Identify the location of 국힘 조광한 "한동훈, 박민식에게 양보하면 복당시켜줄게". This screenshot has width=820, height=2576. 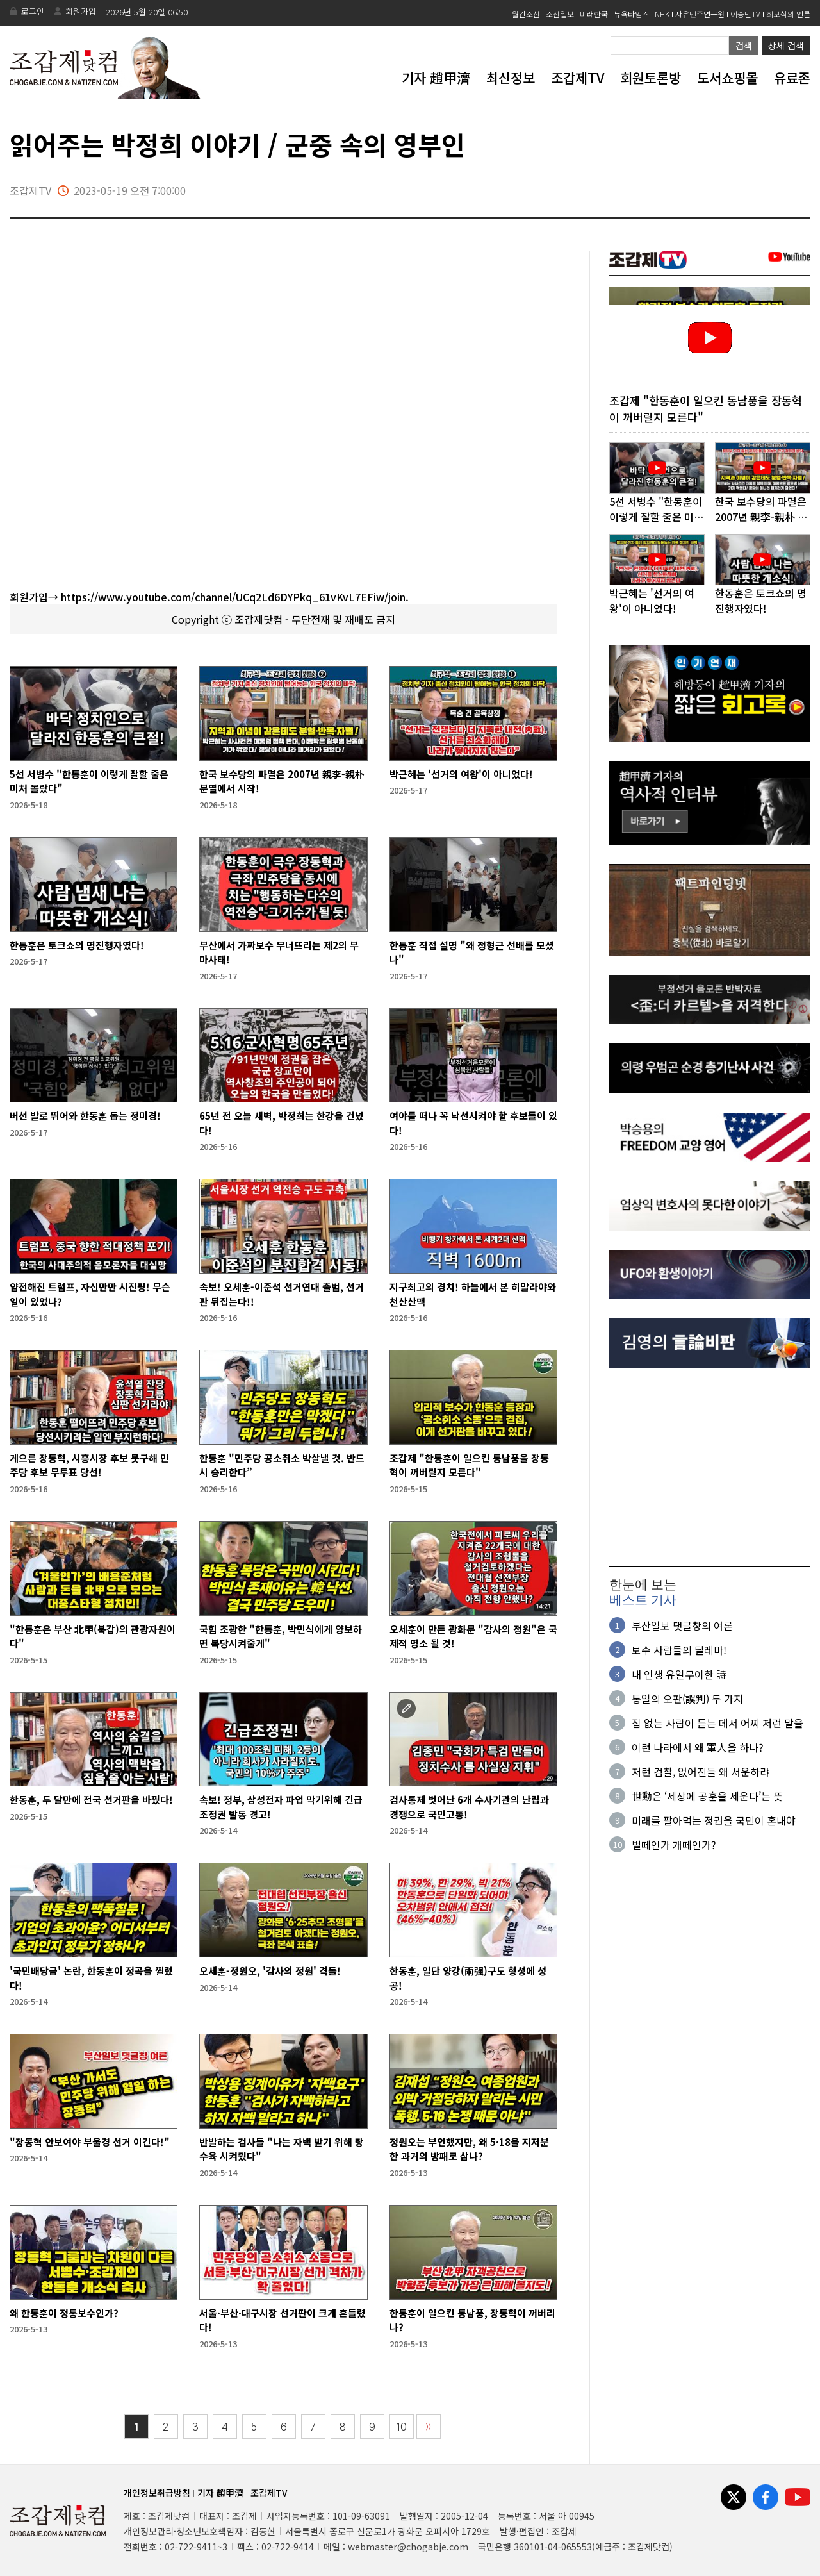
(280, 1636).